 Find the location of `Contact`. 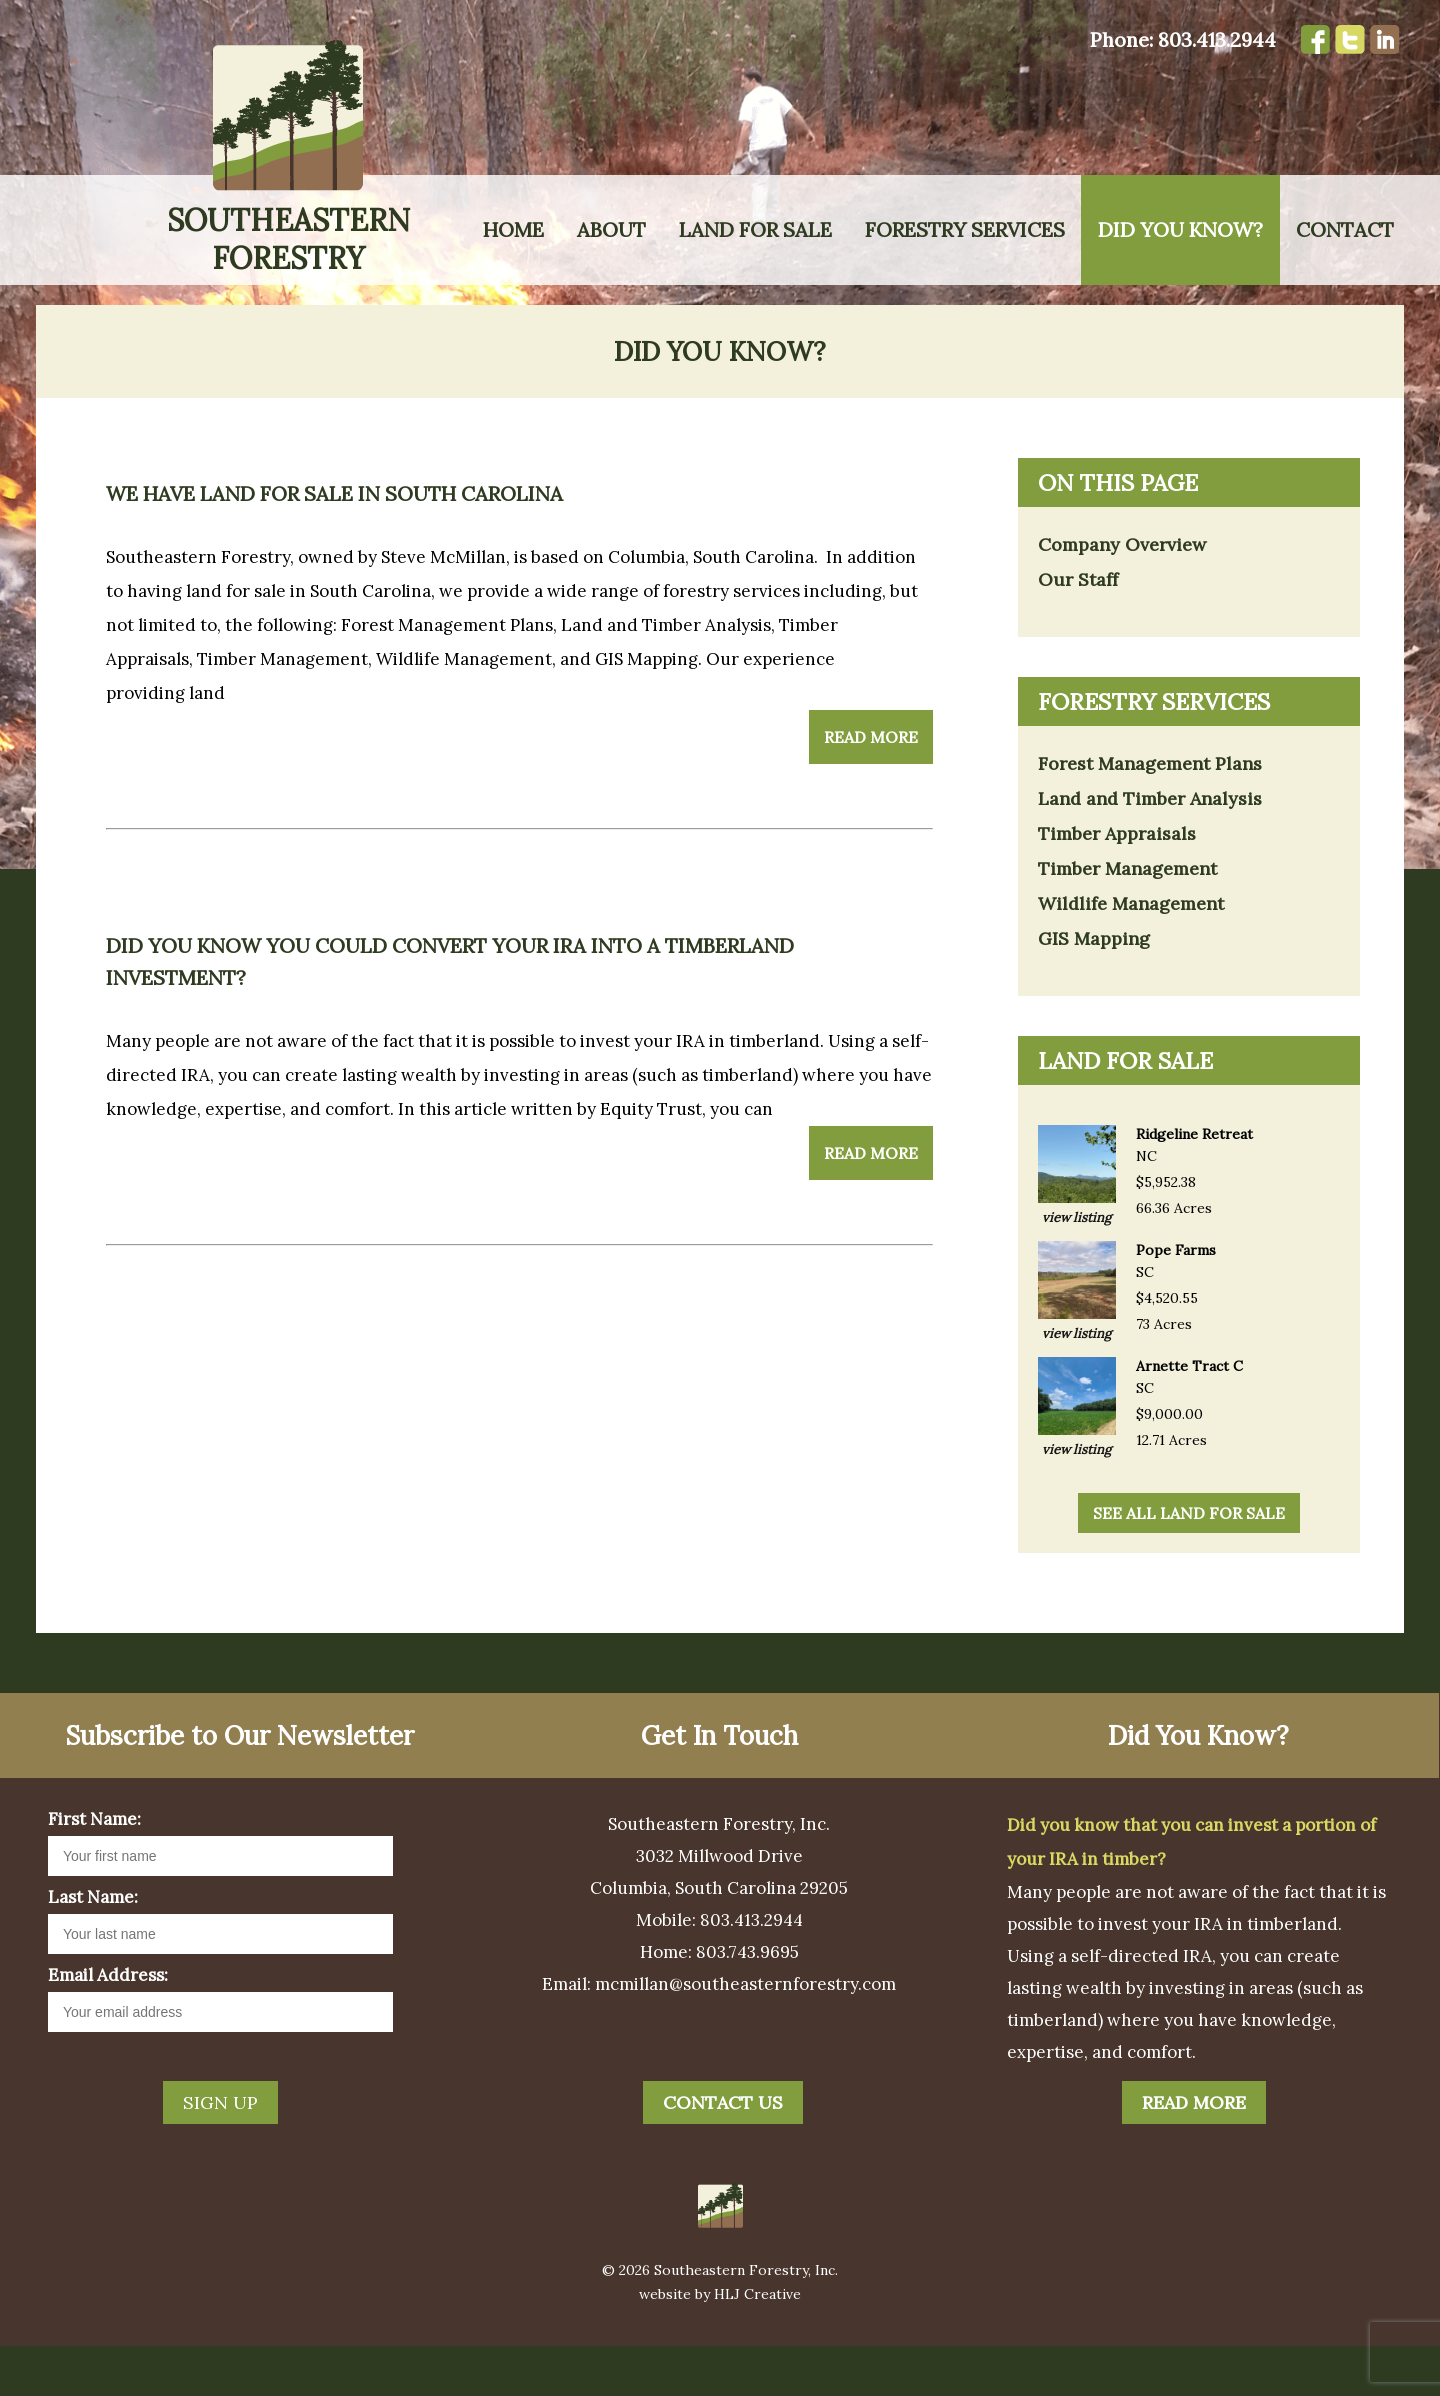

Contact is located at coordinates (1345, 229).